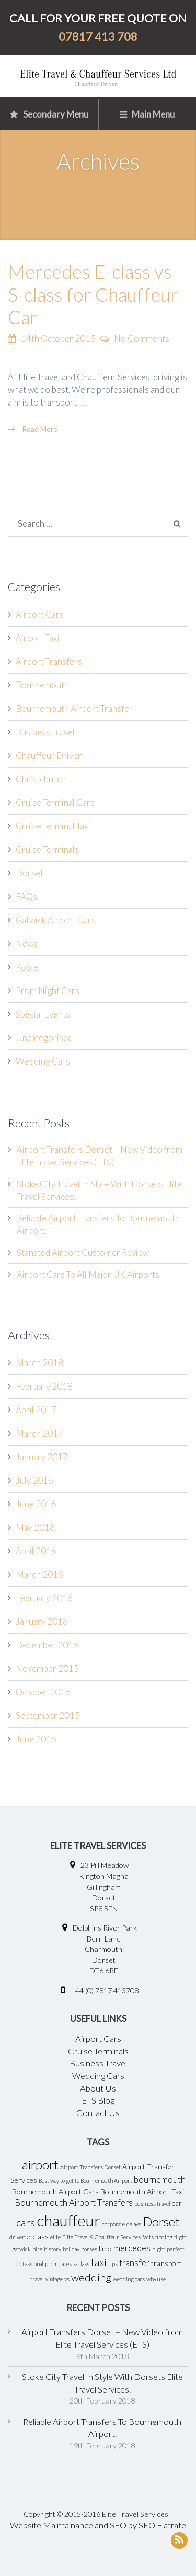 The image size is (196, 2576). What do you see at coordinates (98, 2525) in the screenshot?
I see `Website Maintainance and SEO by SEO Flatrate` at bounding box center [98, 2525].